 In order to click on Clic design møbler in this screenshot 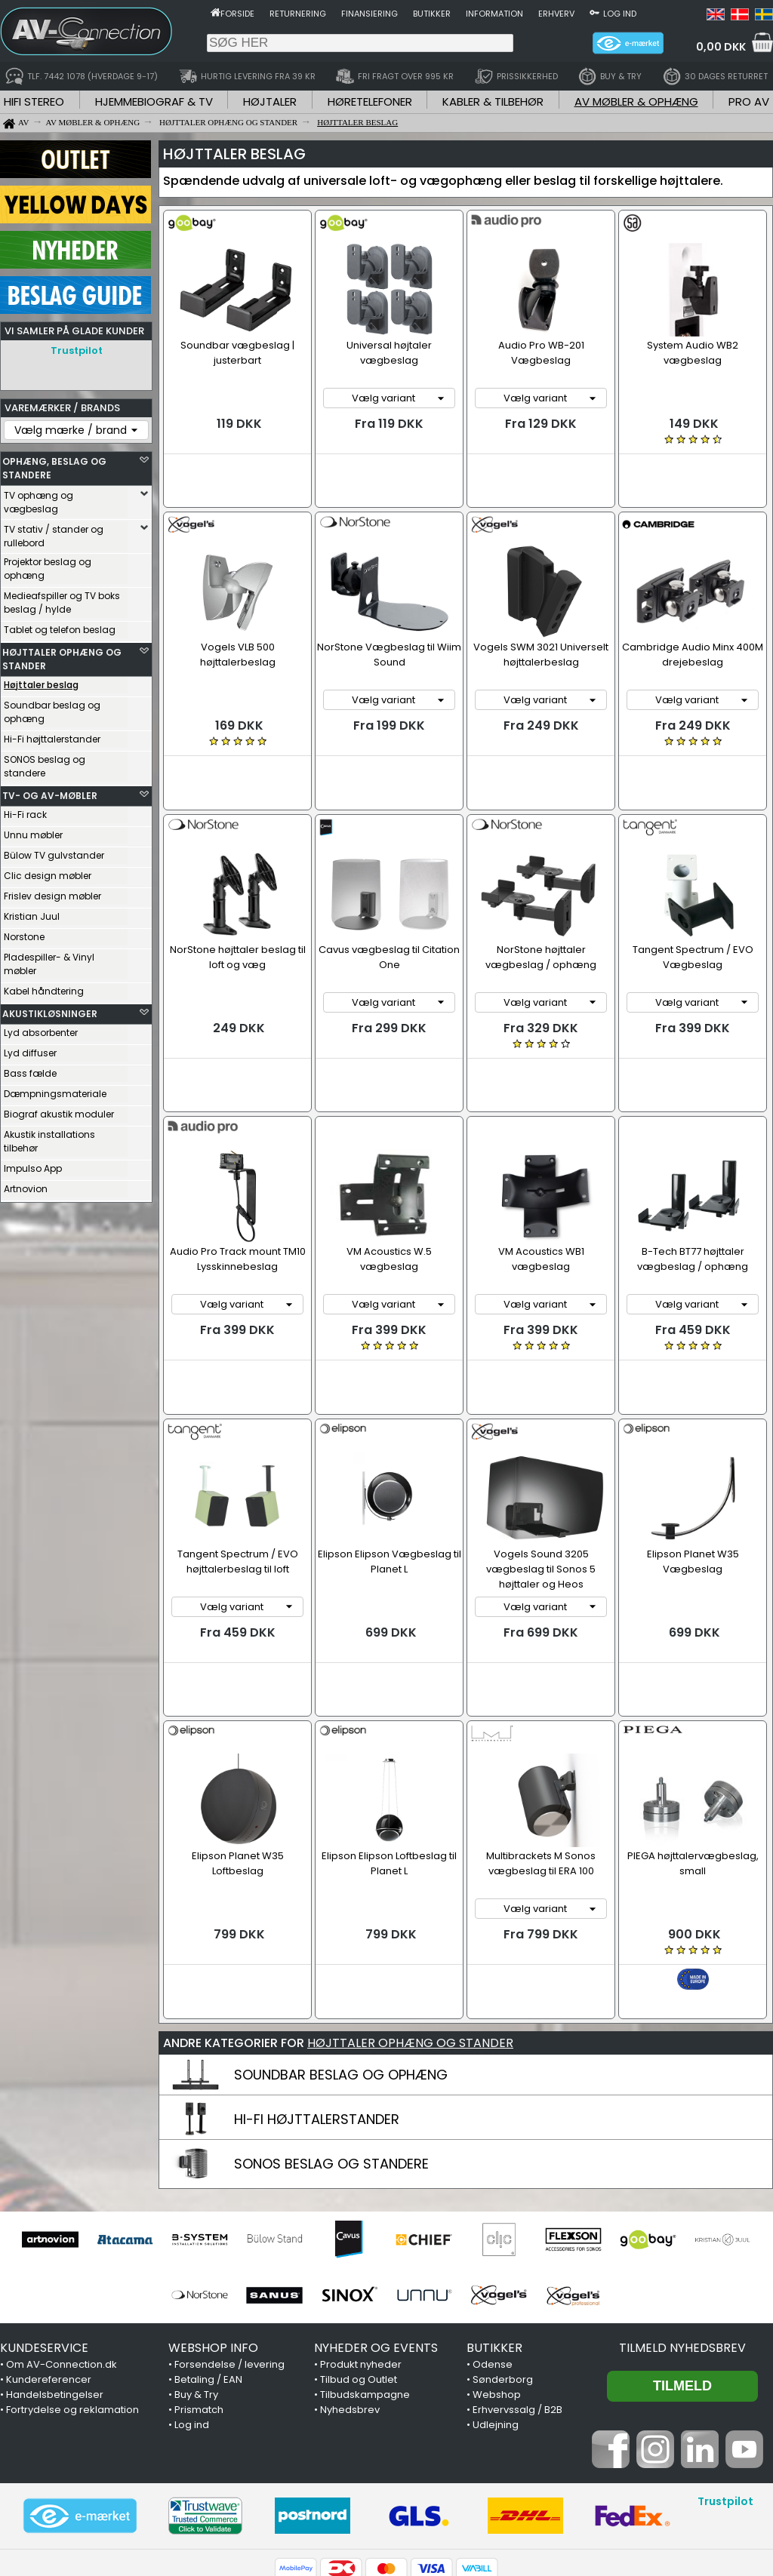, I will do `click(47, 871)`.